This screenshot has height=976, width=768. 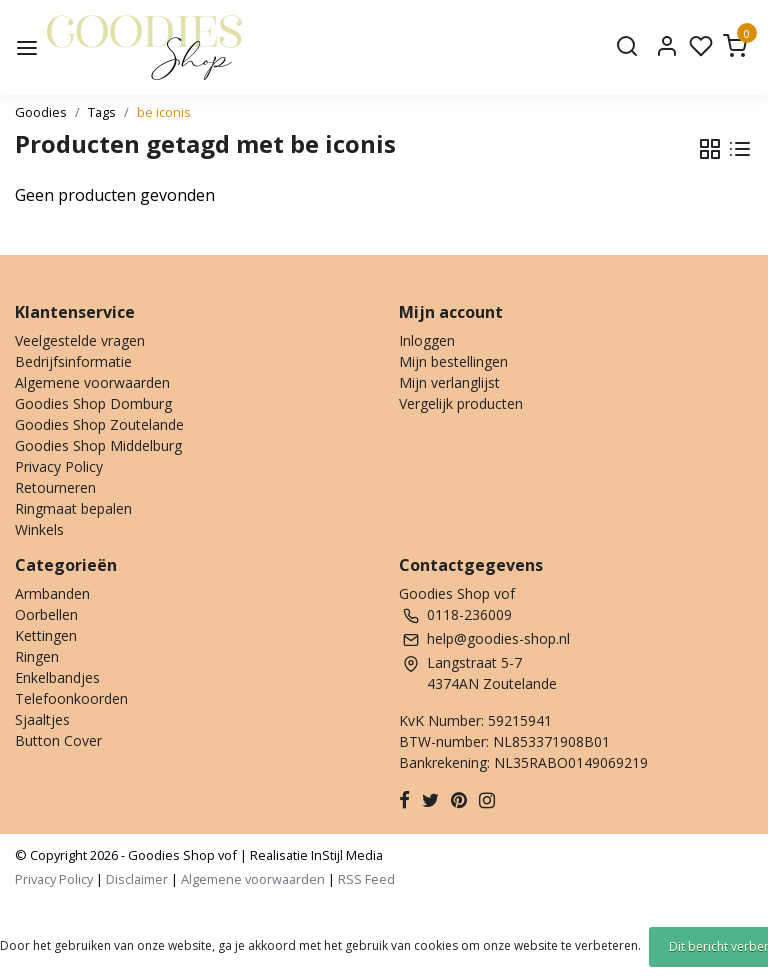 What do you see at coordinates (42, 719) in the screenshot?
I see `Sjaaltjes` at bounding box center [42, 719].